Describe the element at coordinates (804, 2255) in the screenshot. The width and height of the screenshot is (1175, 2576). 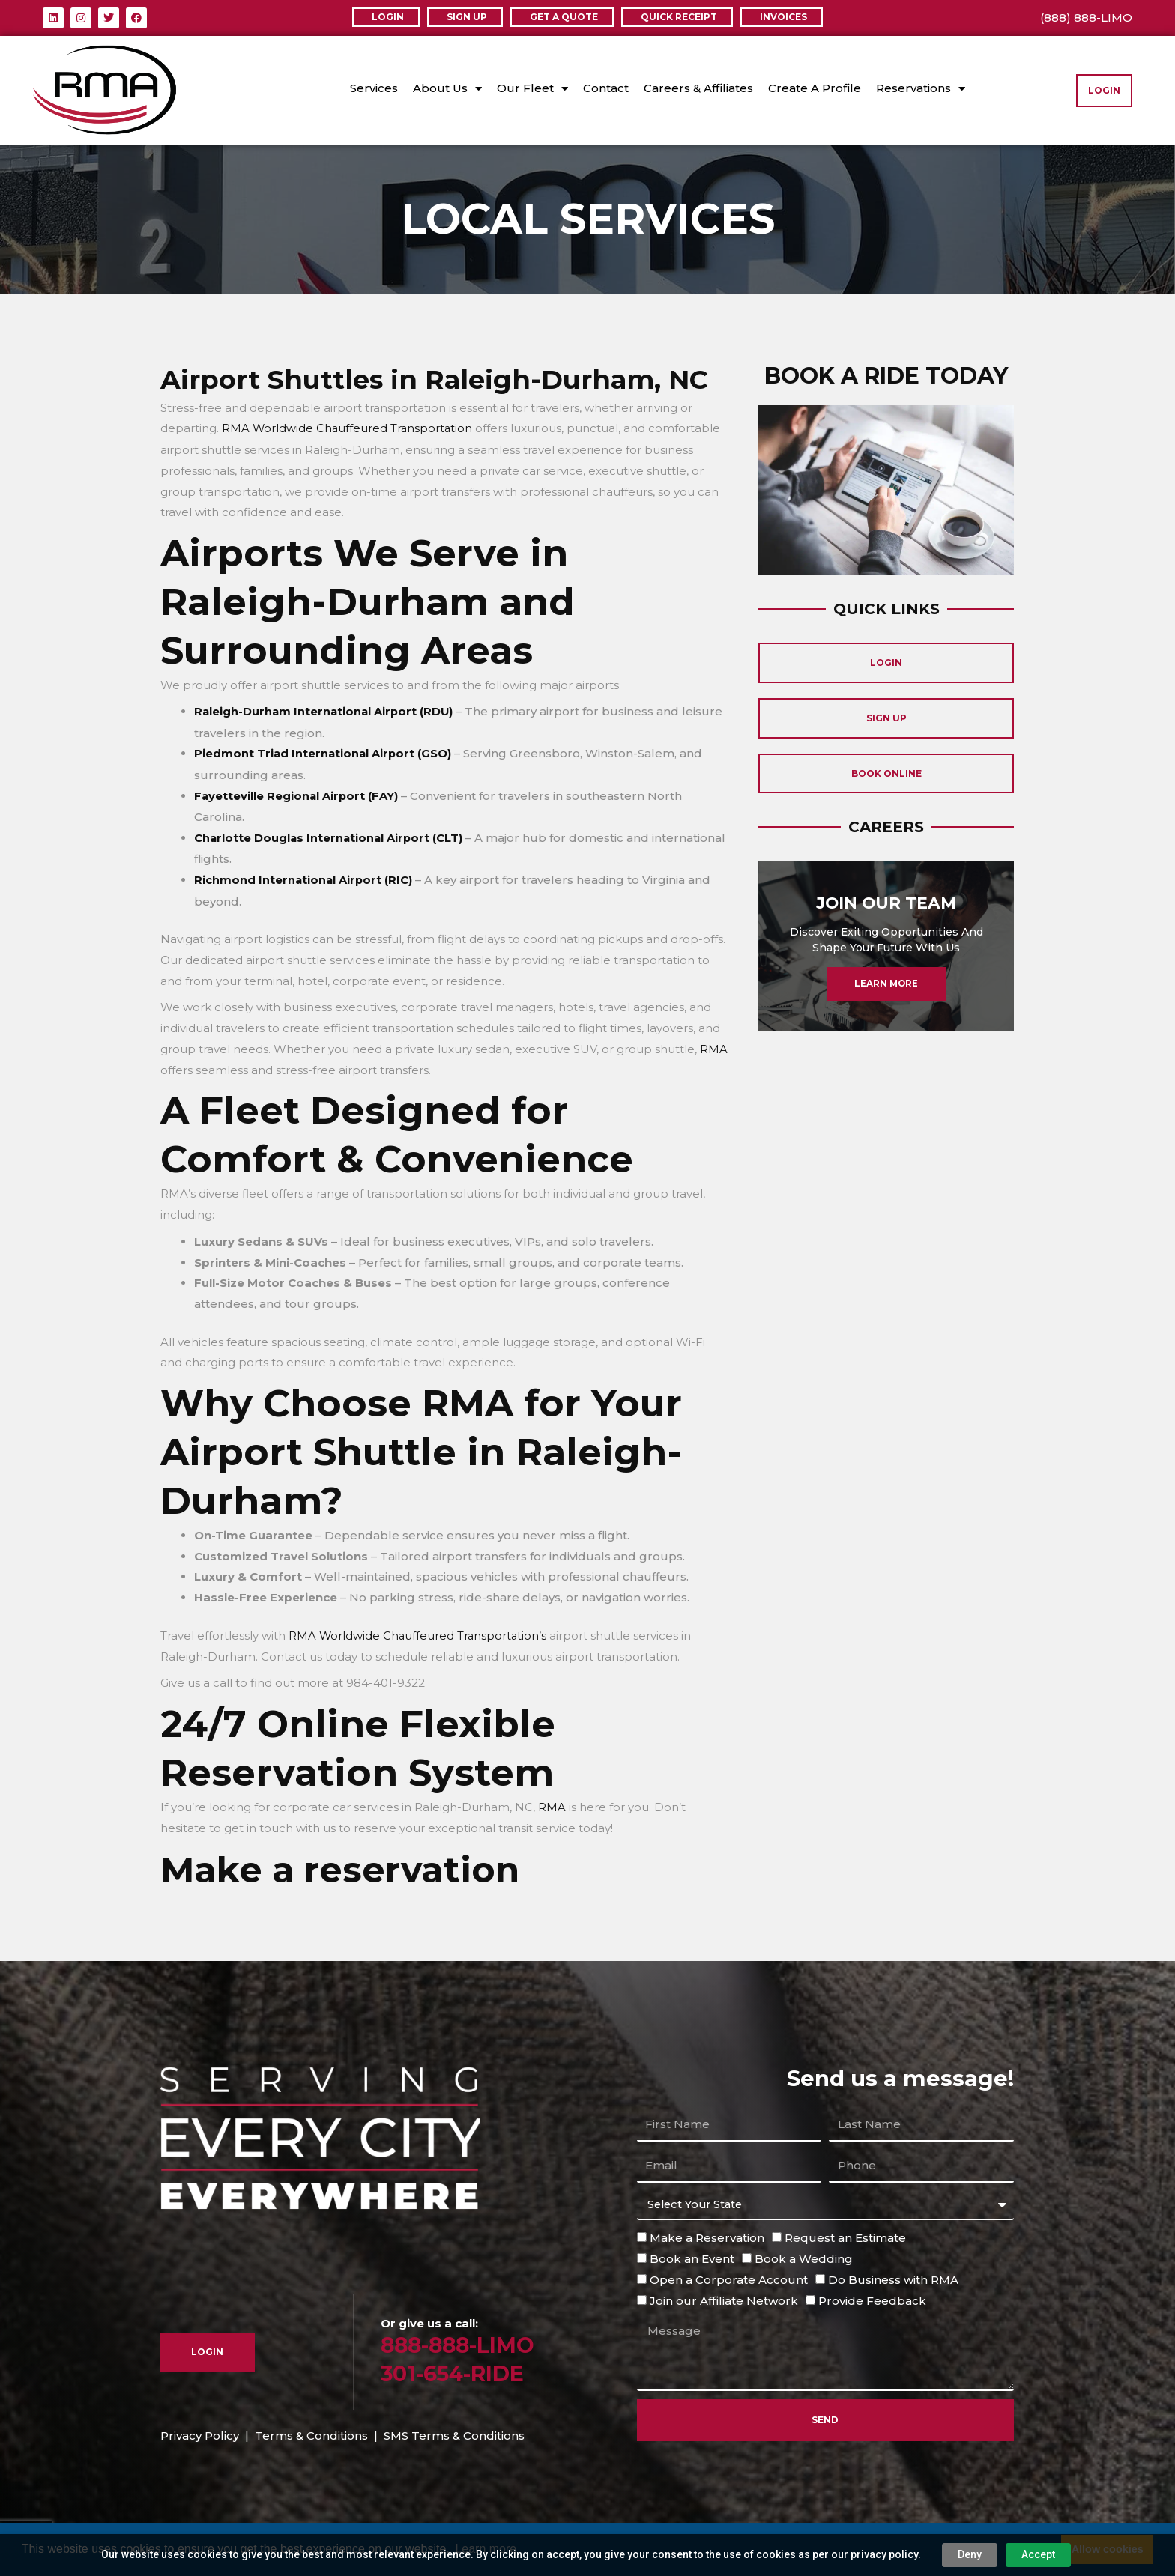
I see `Book a Wedding` at that location.